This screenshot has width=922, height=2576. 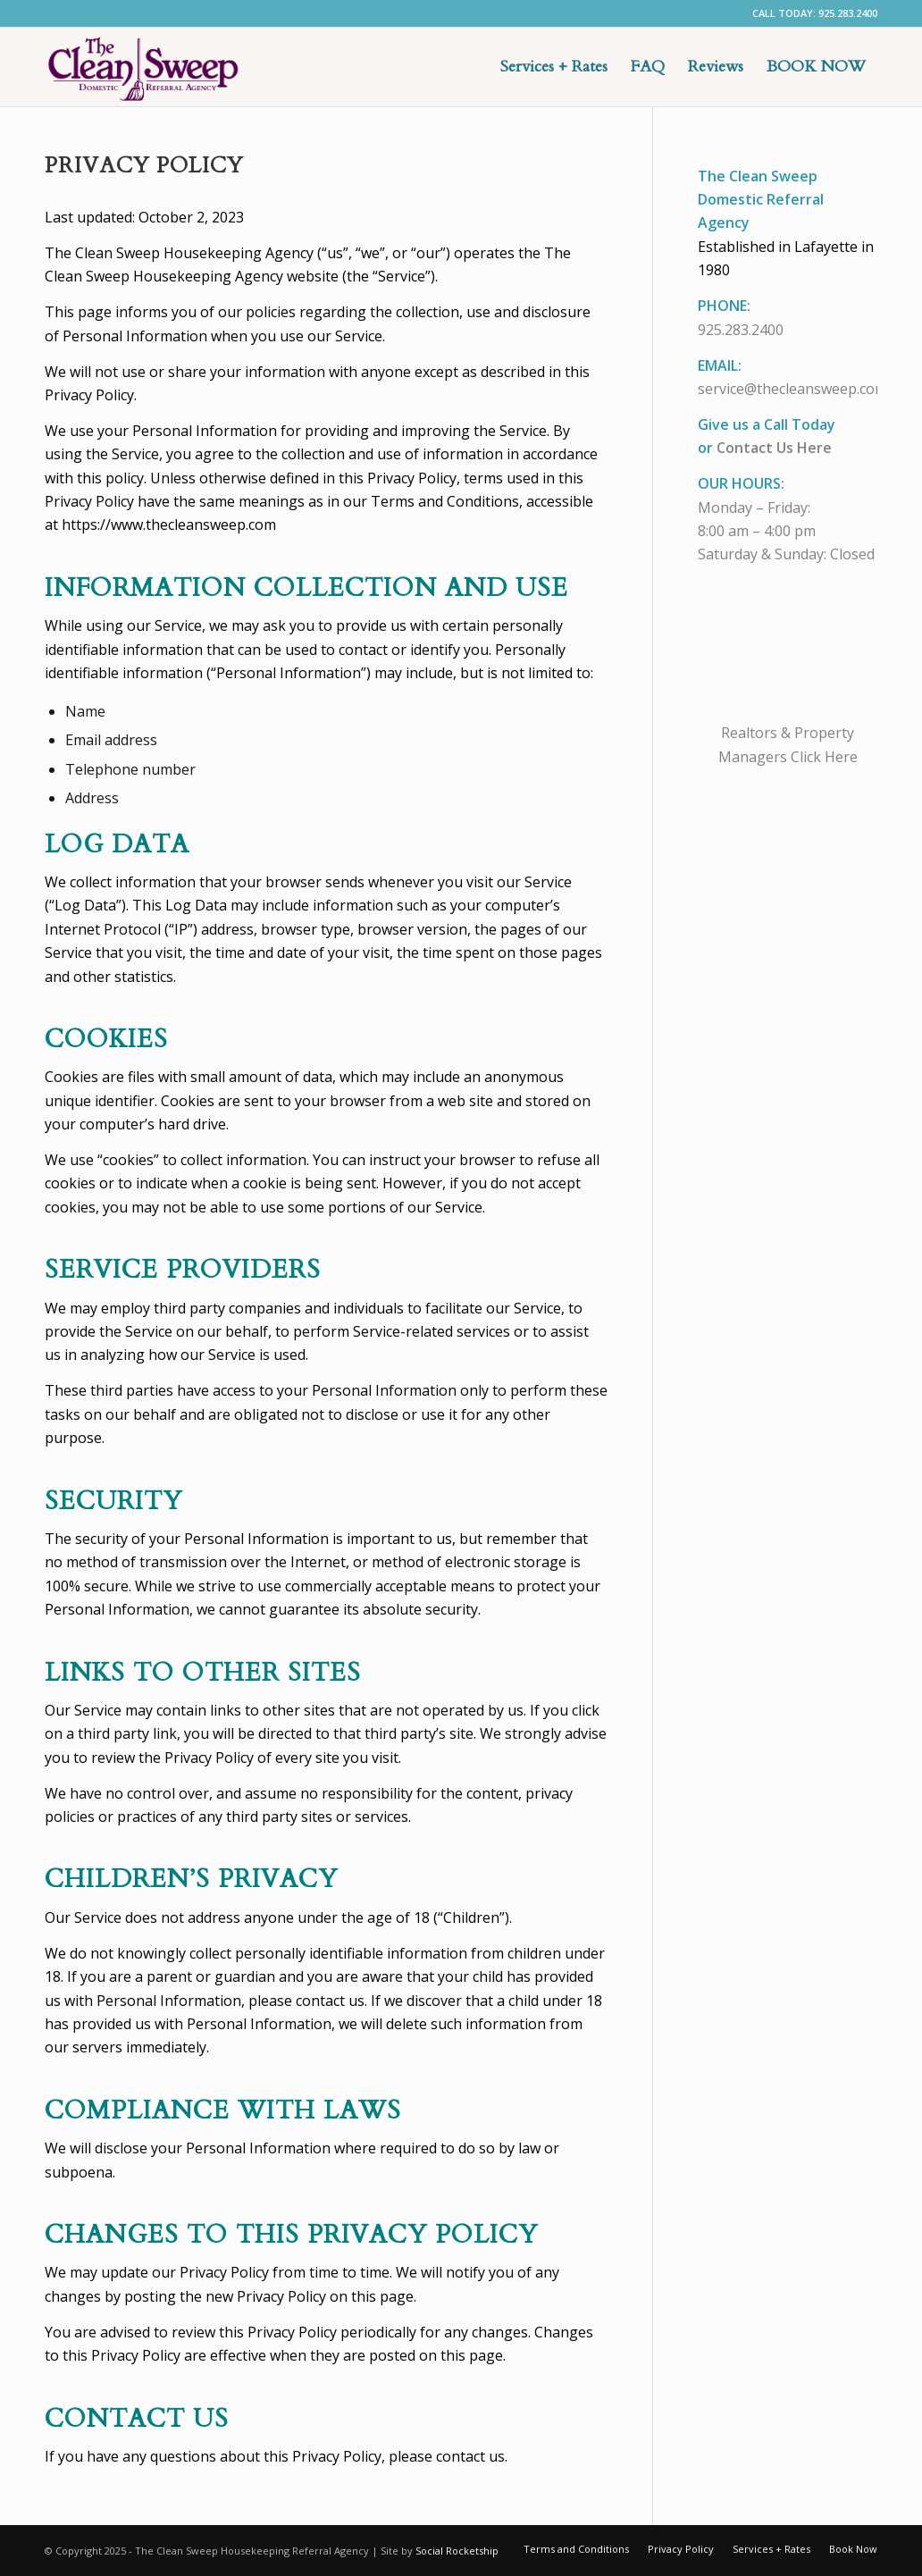 I want to click on [menuitem], so click(x=554, y=67).